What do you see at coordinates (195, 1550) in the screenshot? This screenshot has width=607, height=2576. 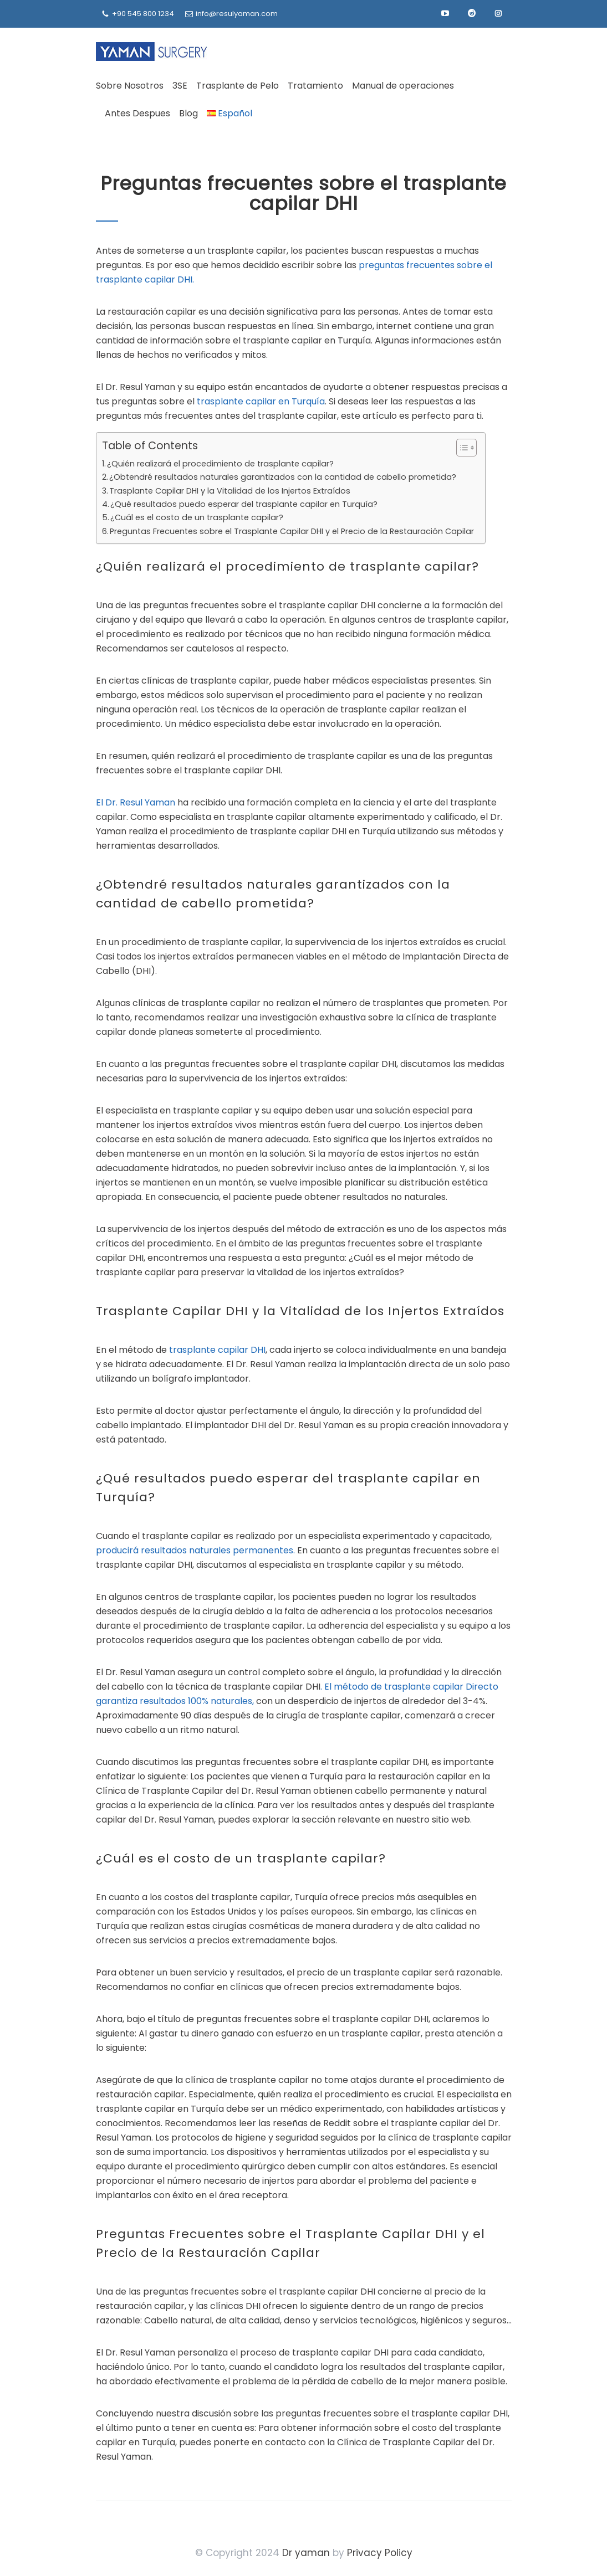 I see `producirá resultados naturales permanentes.` at bounding box center [195, 1550].